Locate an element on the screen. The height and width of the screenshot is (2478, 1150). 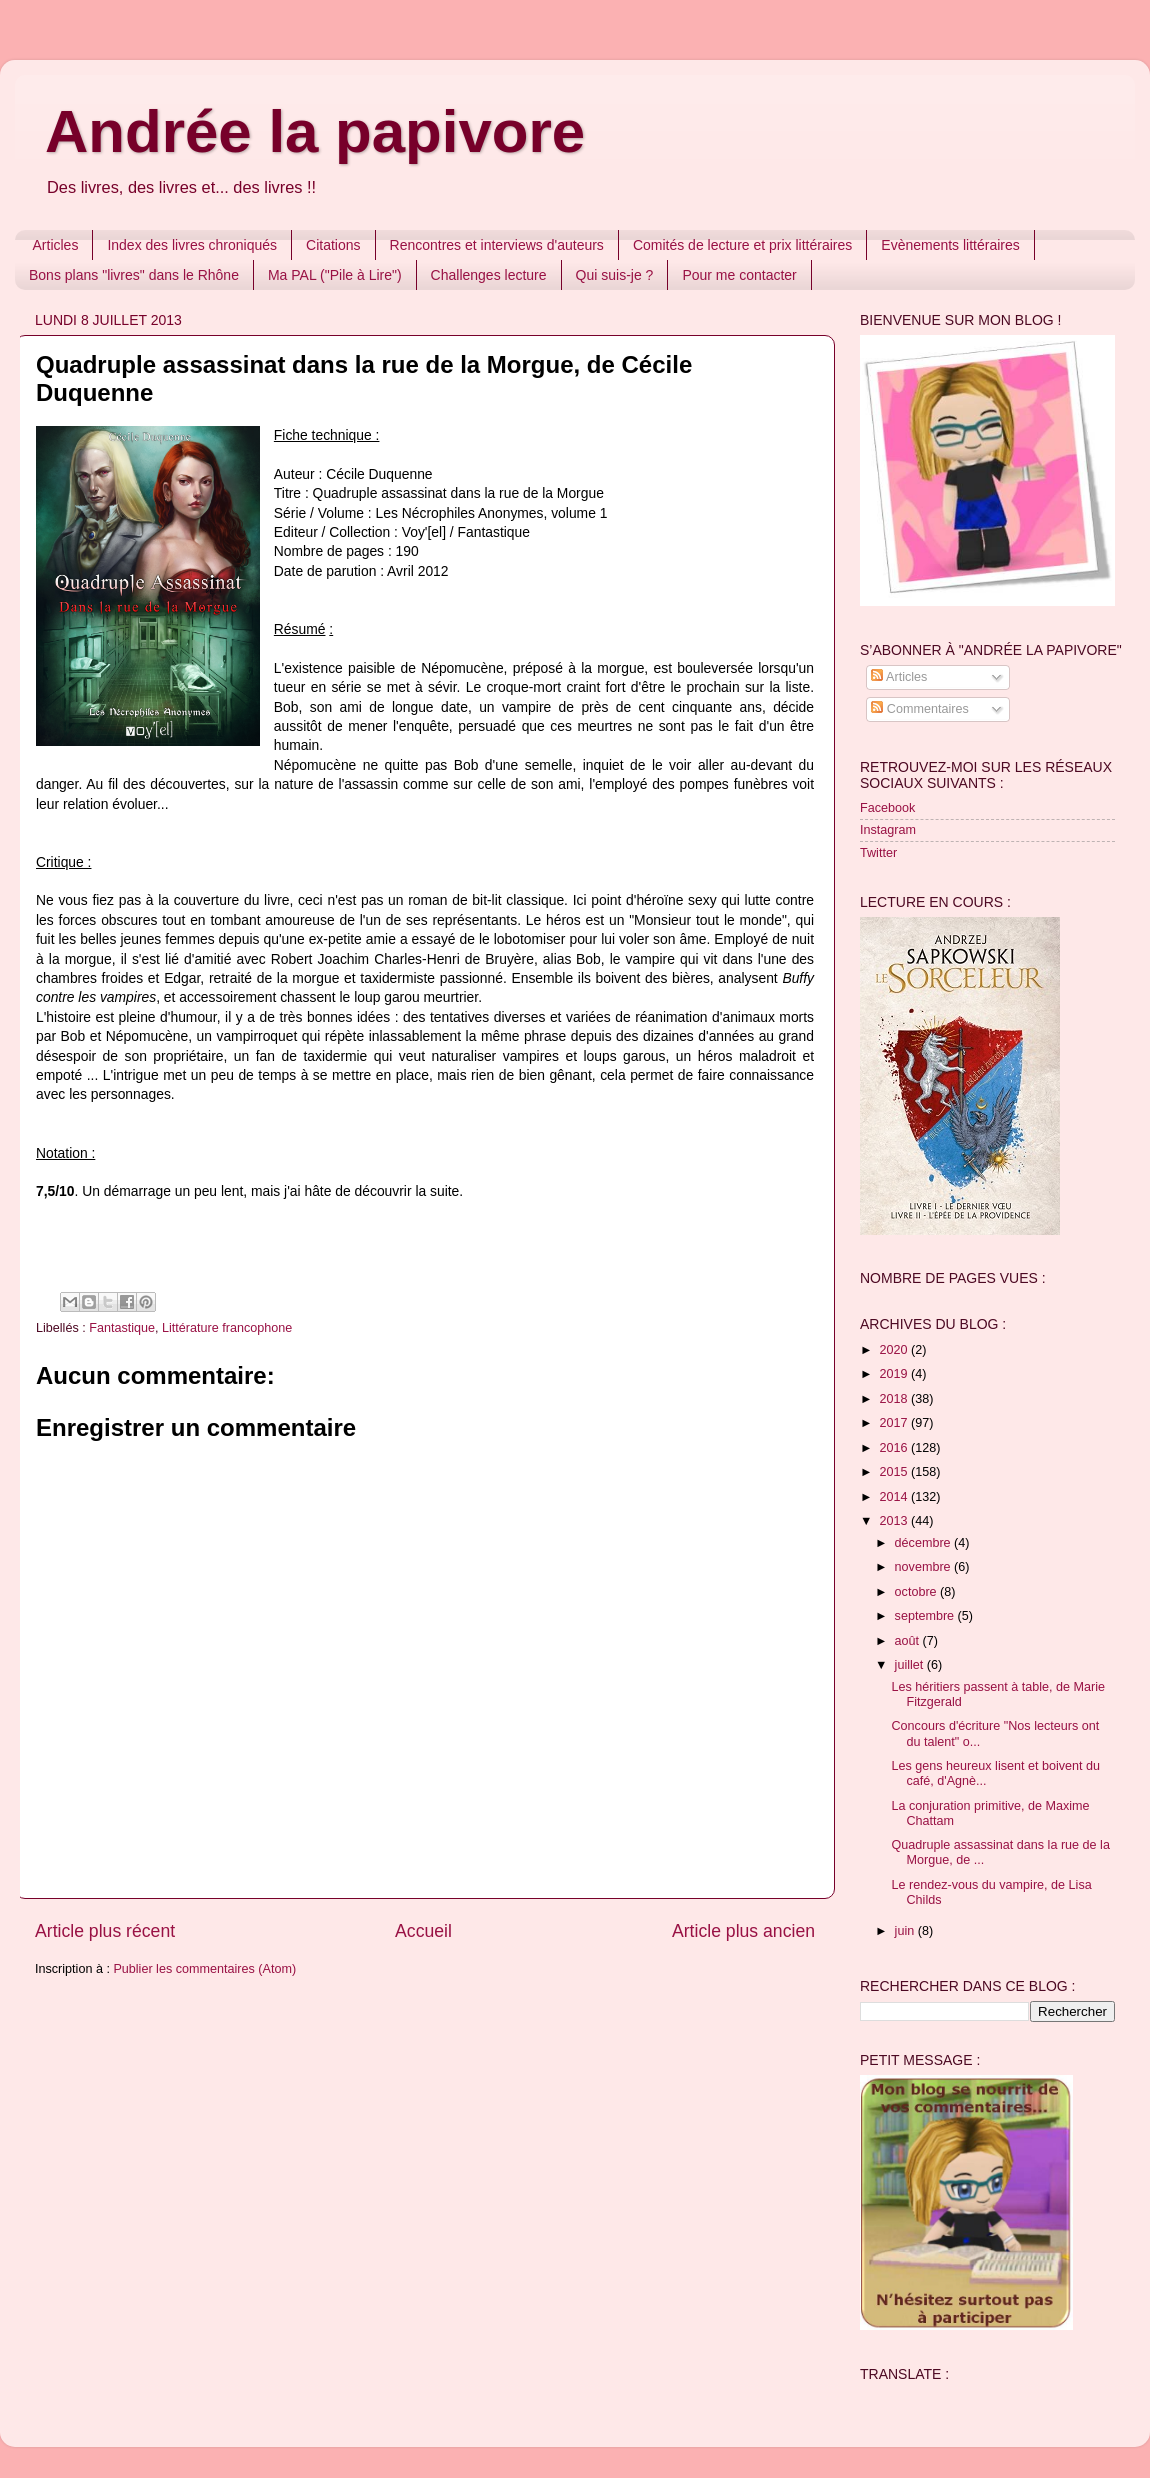
décembre is located at coordinates (925, 1543).